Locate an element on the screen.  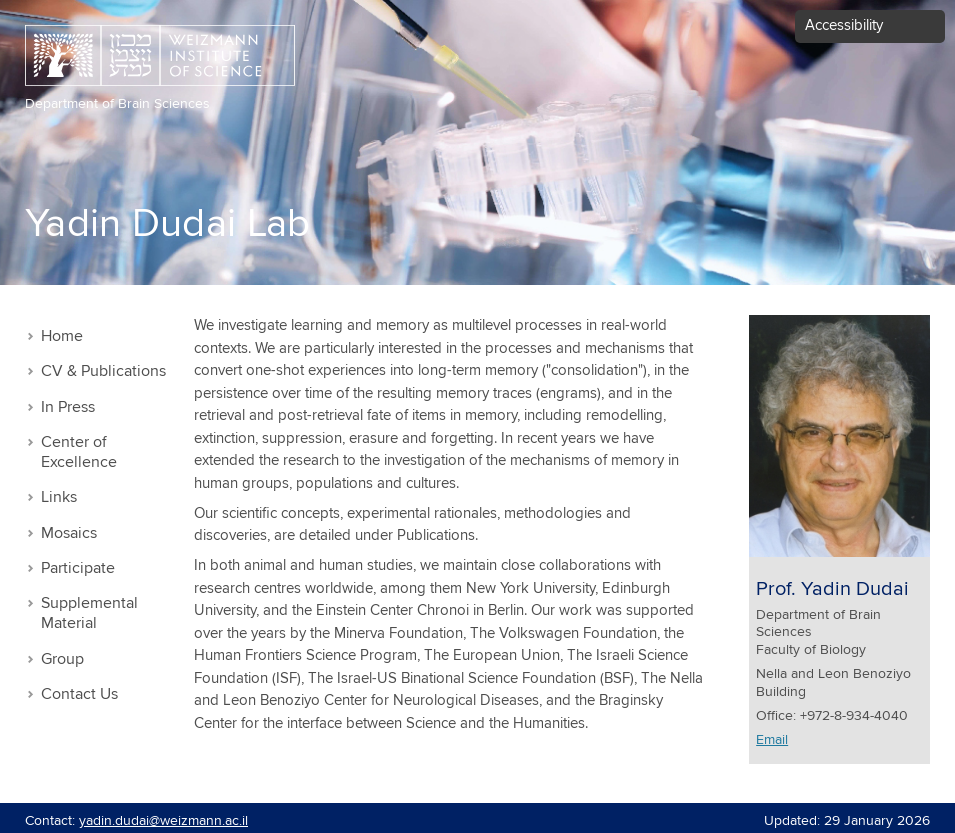
In Press is located at coordinates (68, 407).